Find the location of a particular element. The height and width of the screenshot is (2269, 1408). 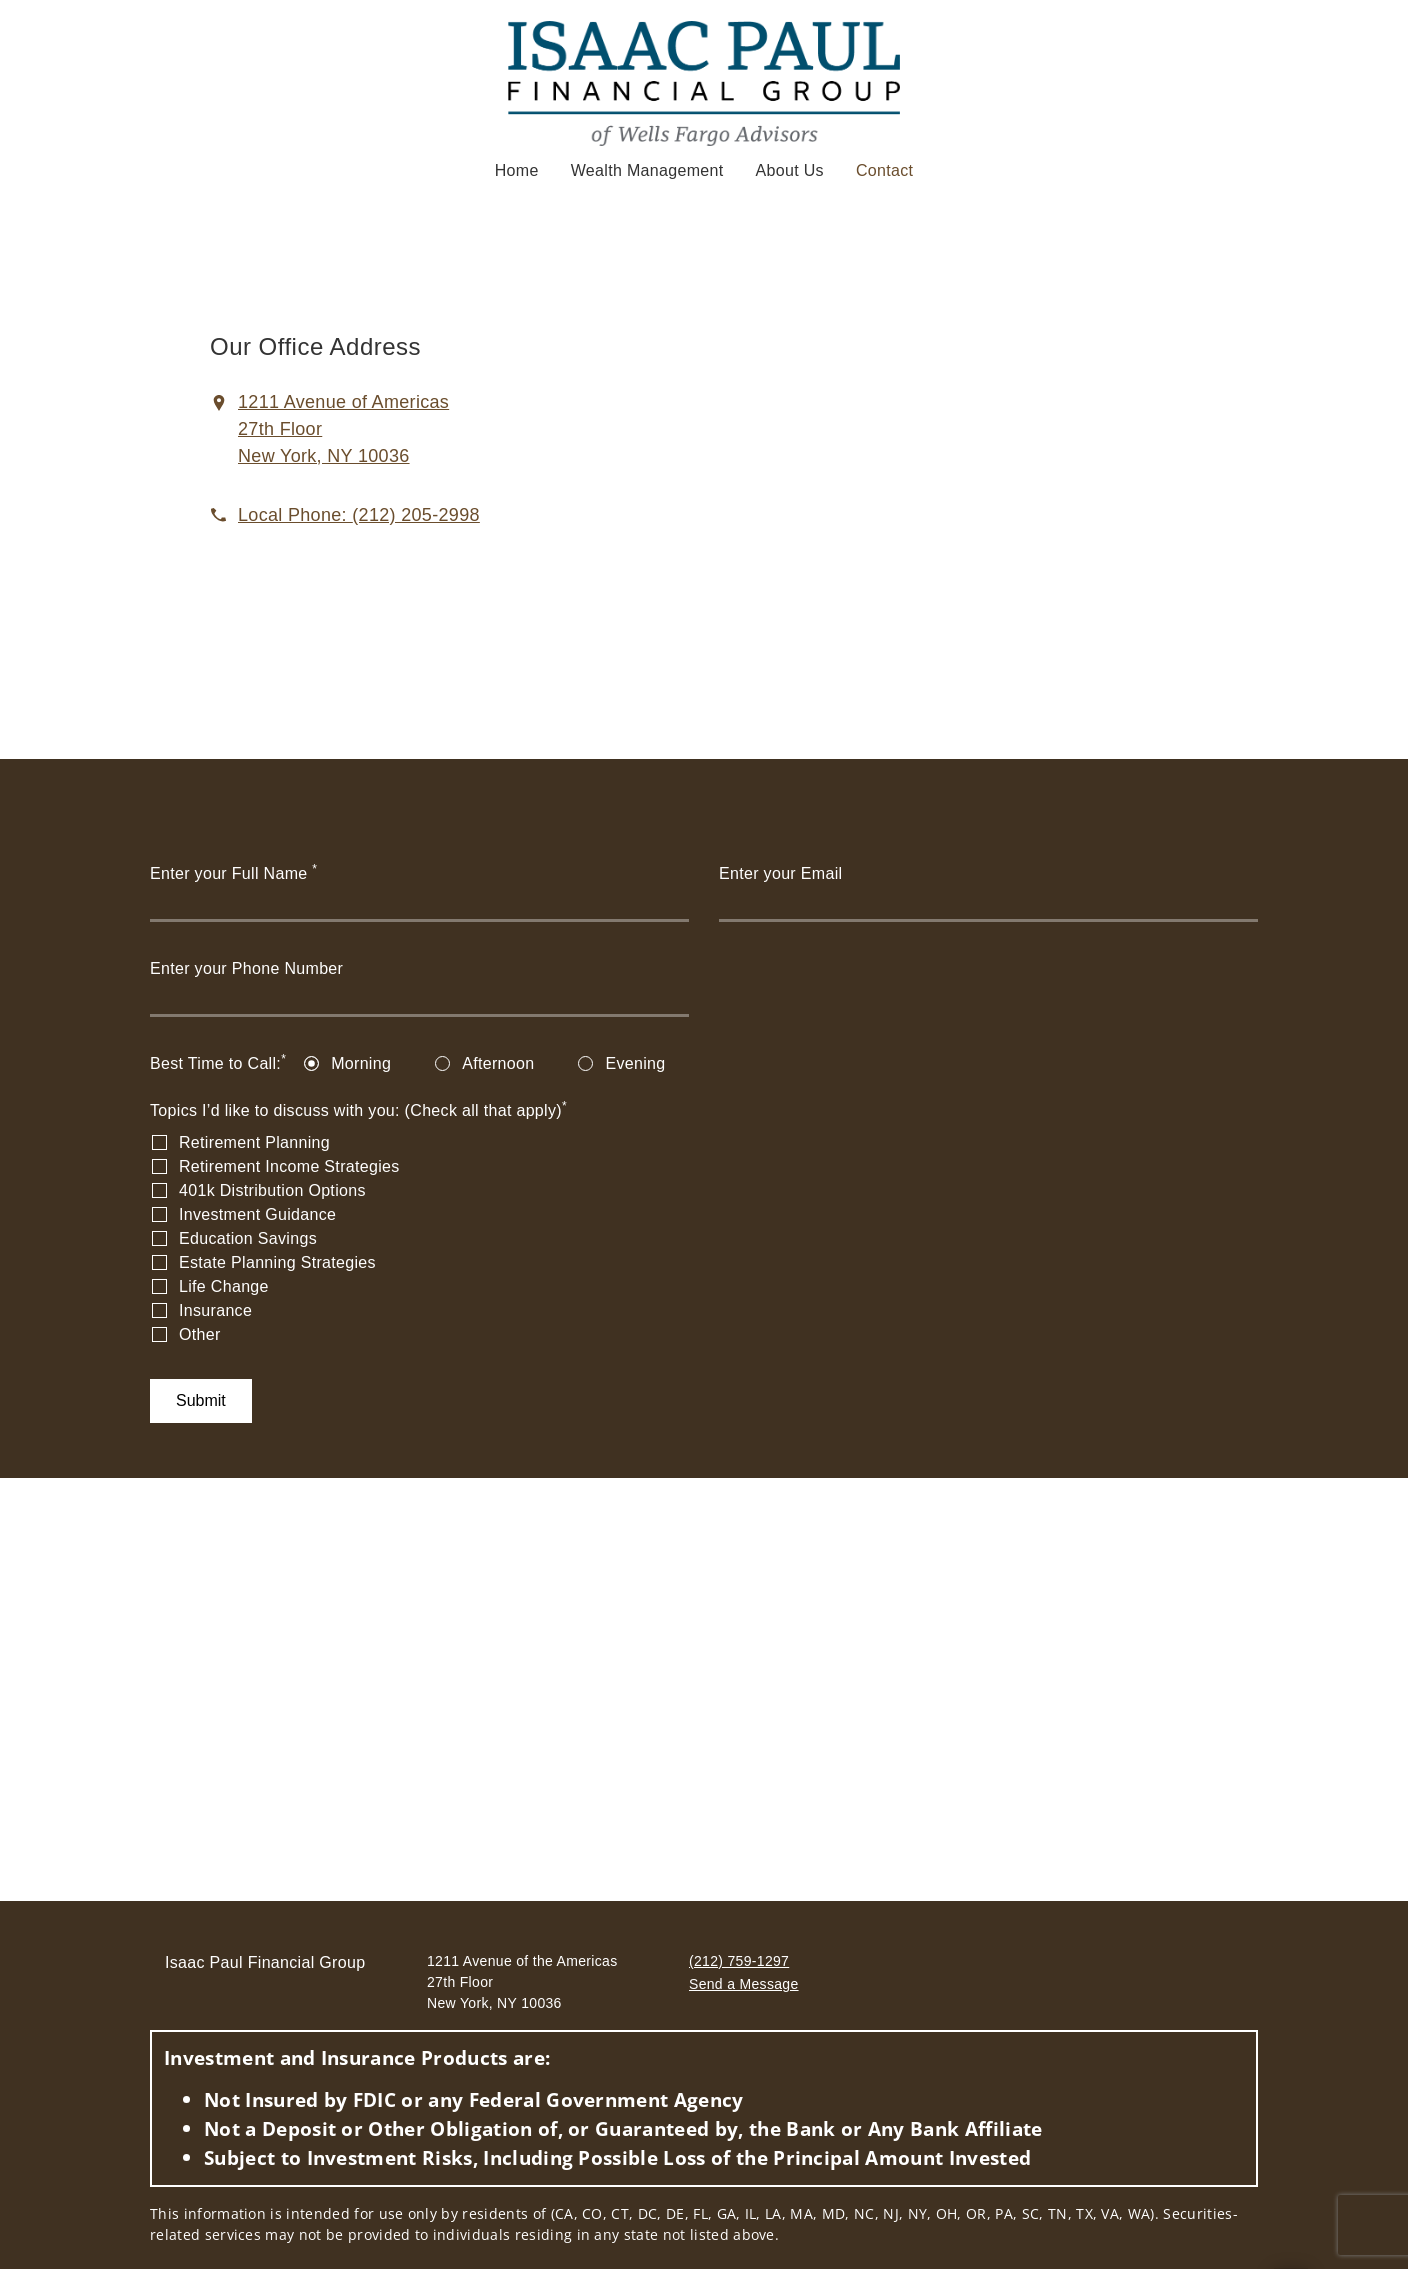

Evening is located at coordinates (635, 1063).